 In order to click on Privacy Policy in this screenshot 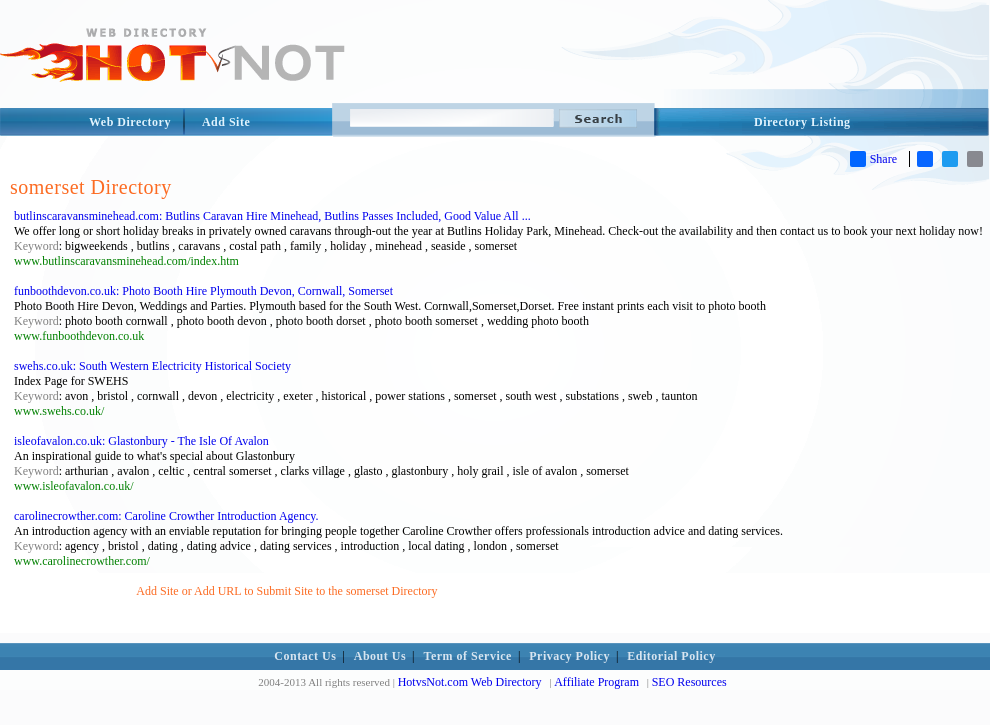, I will do `click(569, 656)`.